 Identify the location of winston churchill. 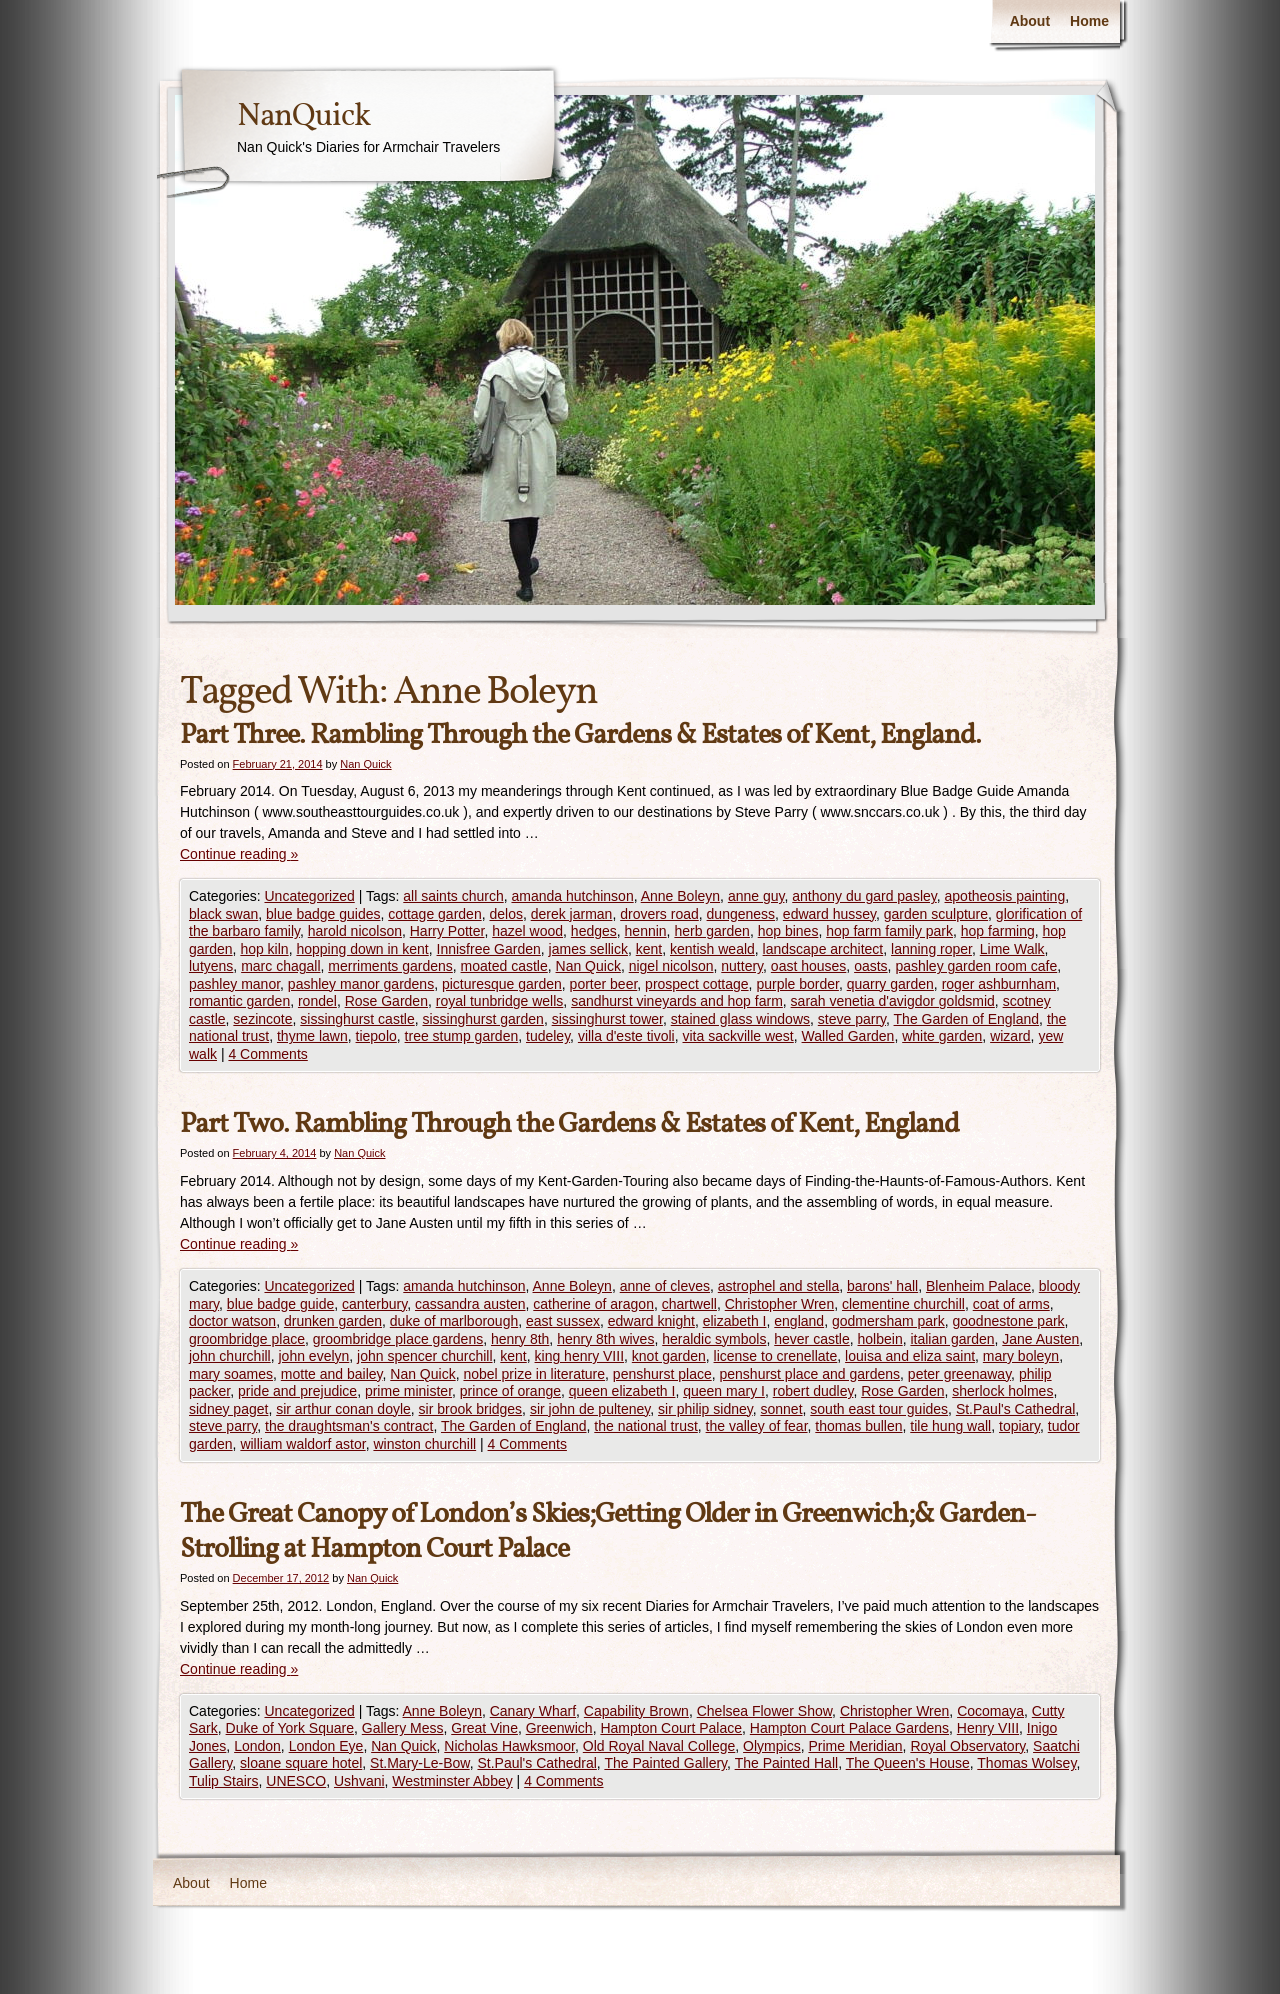
(424, 1444).